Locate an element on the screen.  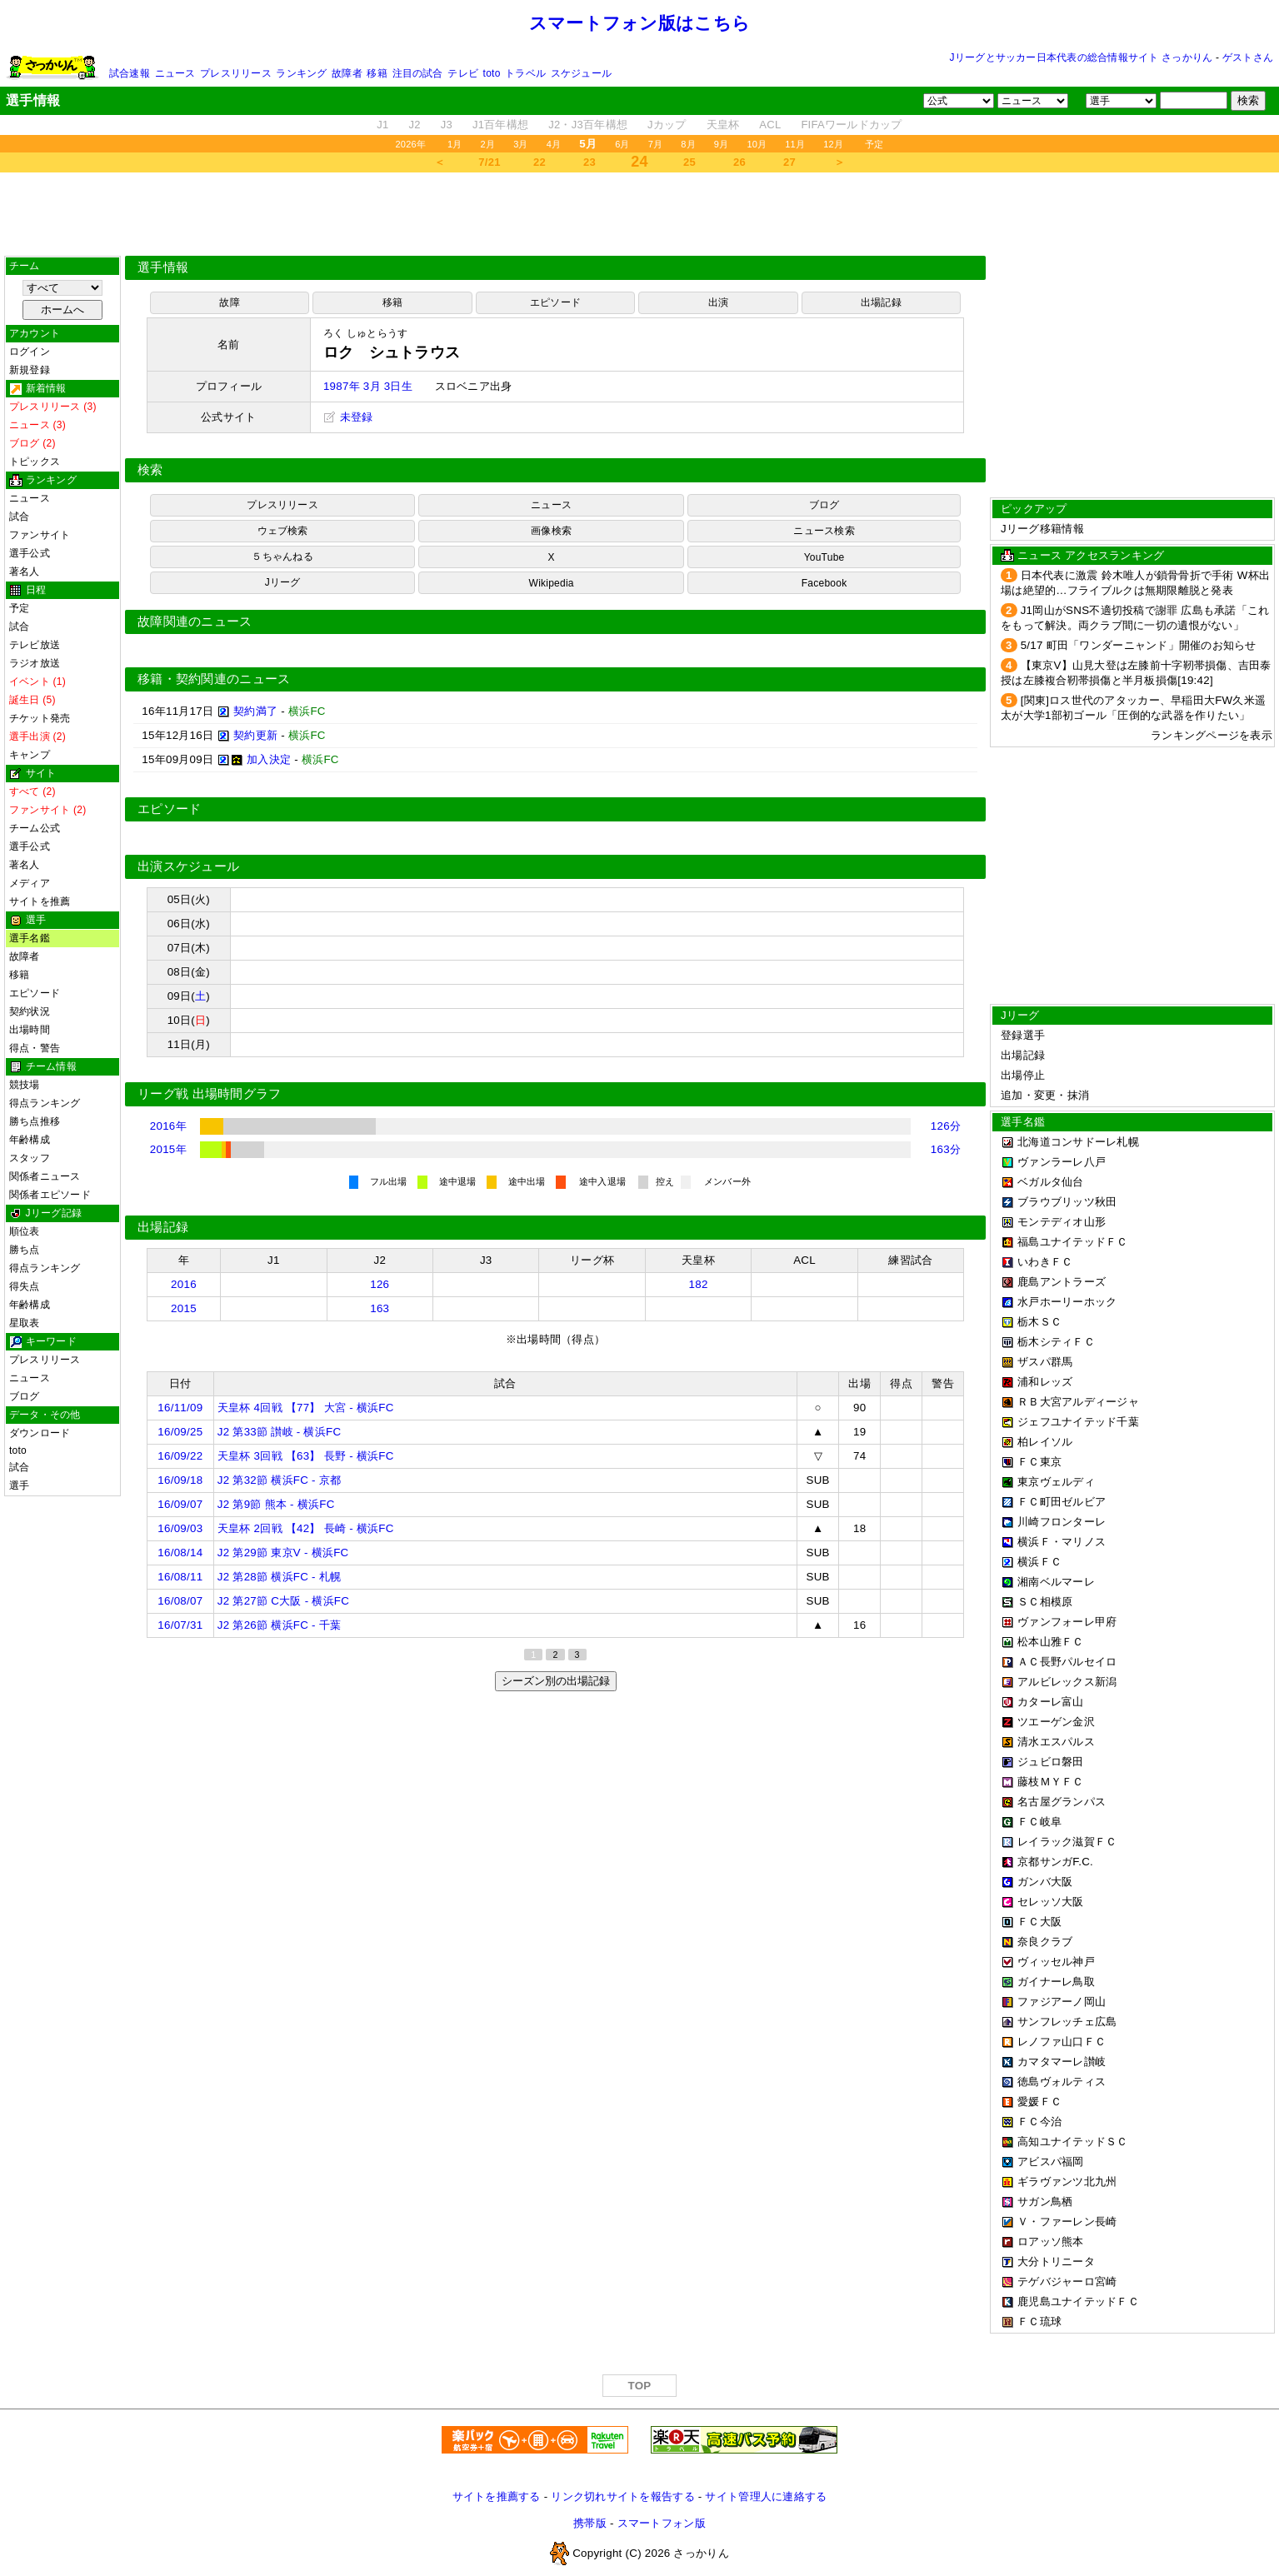
出場記録 is located at coordinates (881, 302).